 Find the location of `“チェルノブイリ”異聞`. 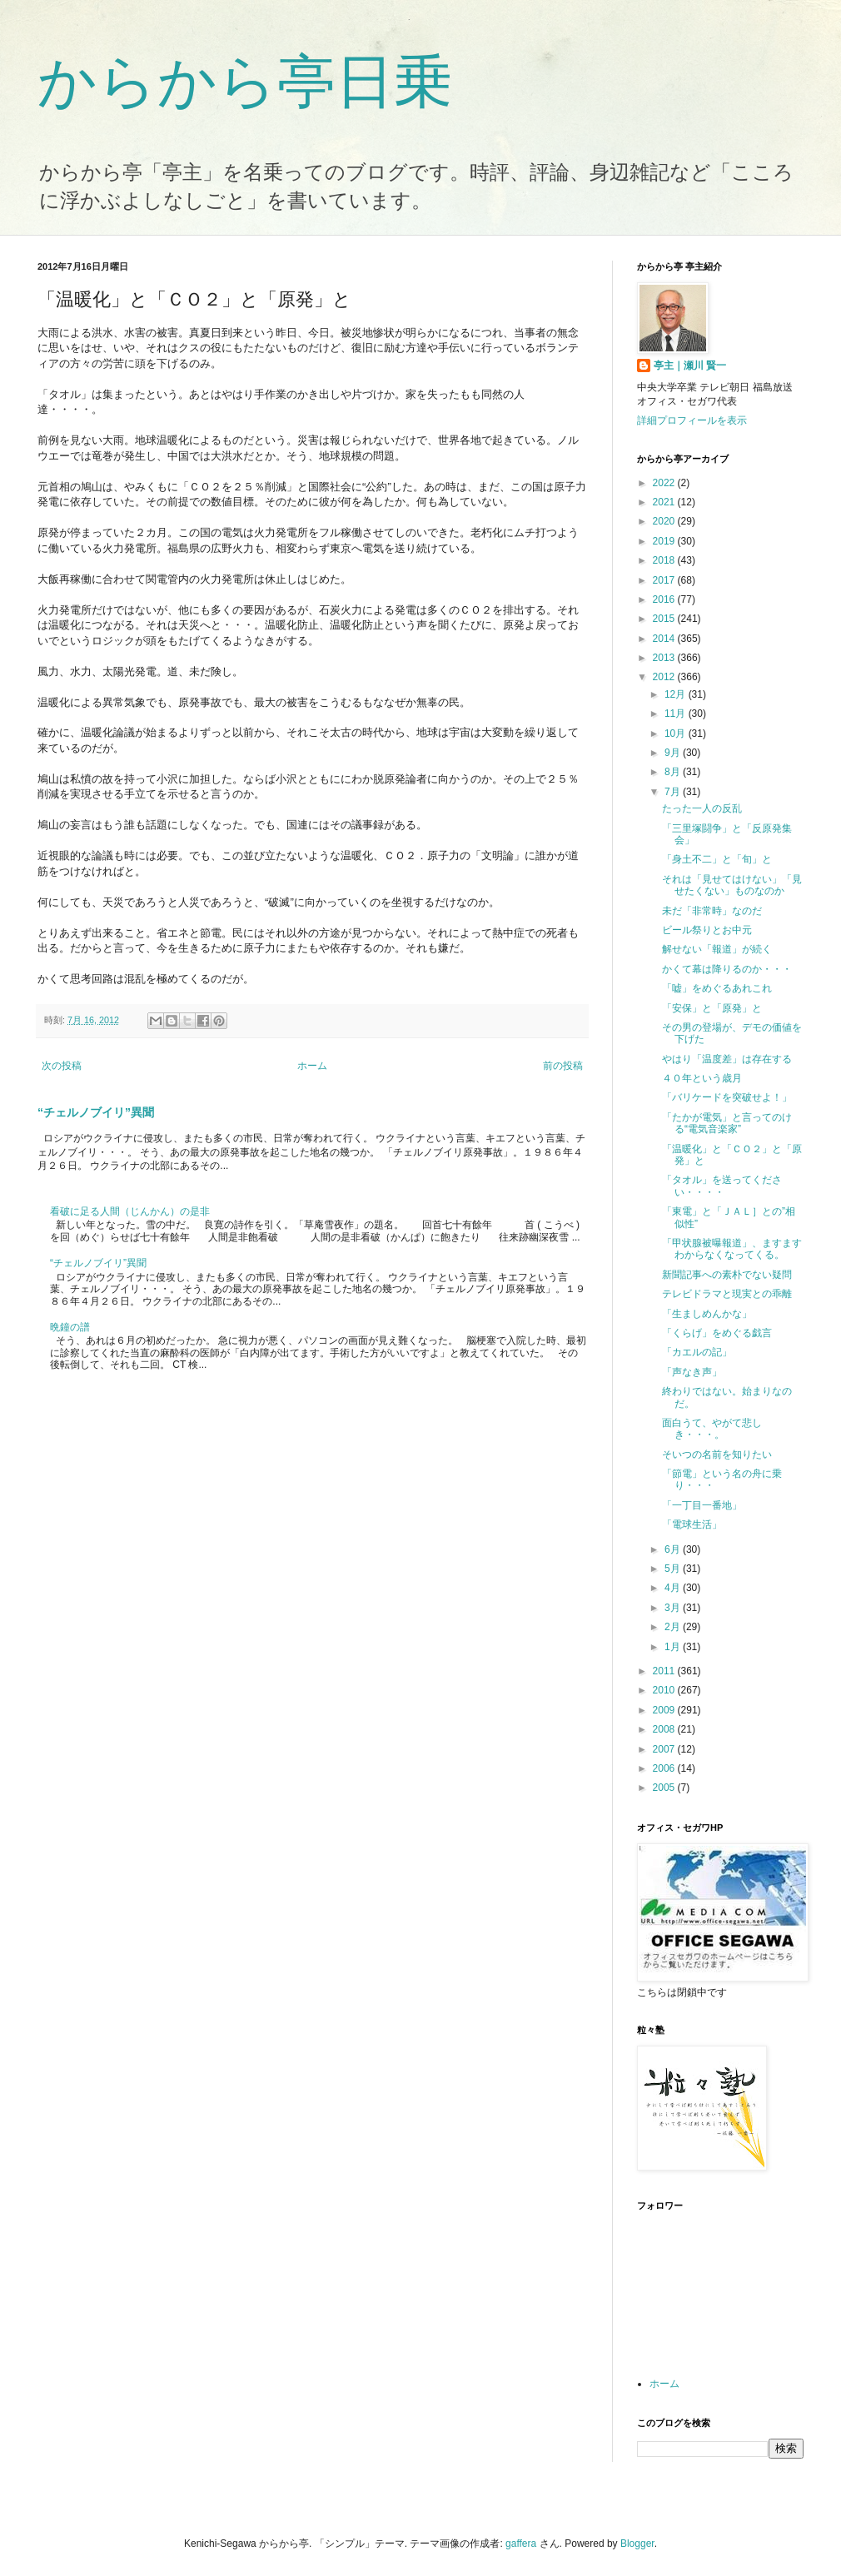

“チェルノブイリ”異聞 is located at coordinates (95, 1112).